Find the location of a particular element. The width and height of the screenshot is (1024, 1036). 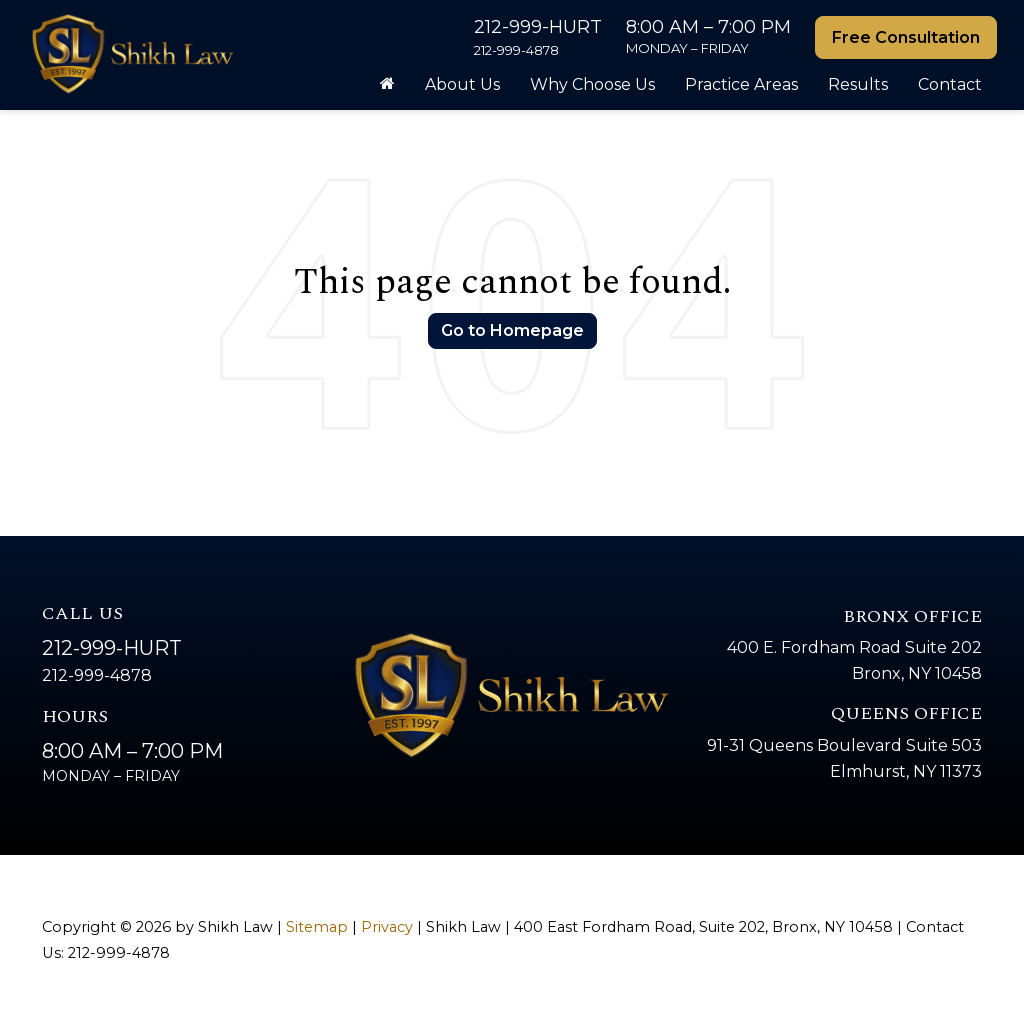

212-999-HURT is located at coordinates (112, 648).